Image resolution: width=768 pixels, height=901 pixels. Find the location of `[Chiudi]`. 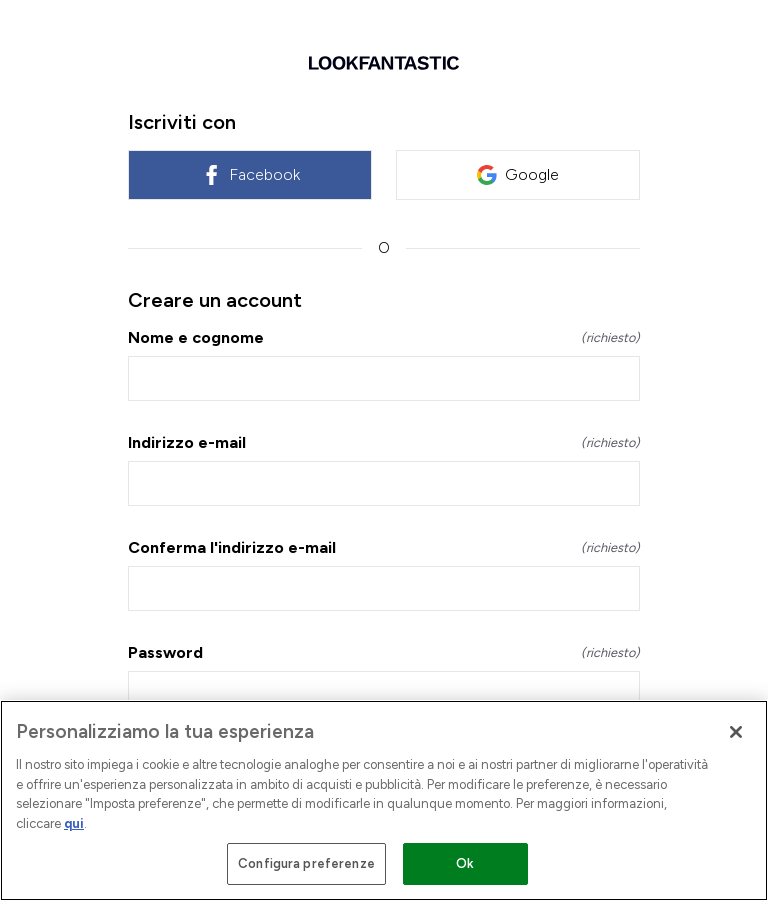

[Chiudi] is located at coordinates (736, 732).